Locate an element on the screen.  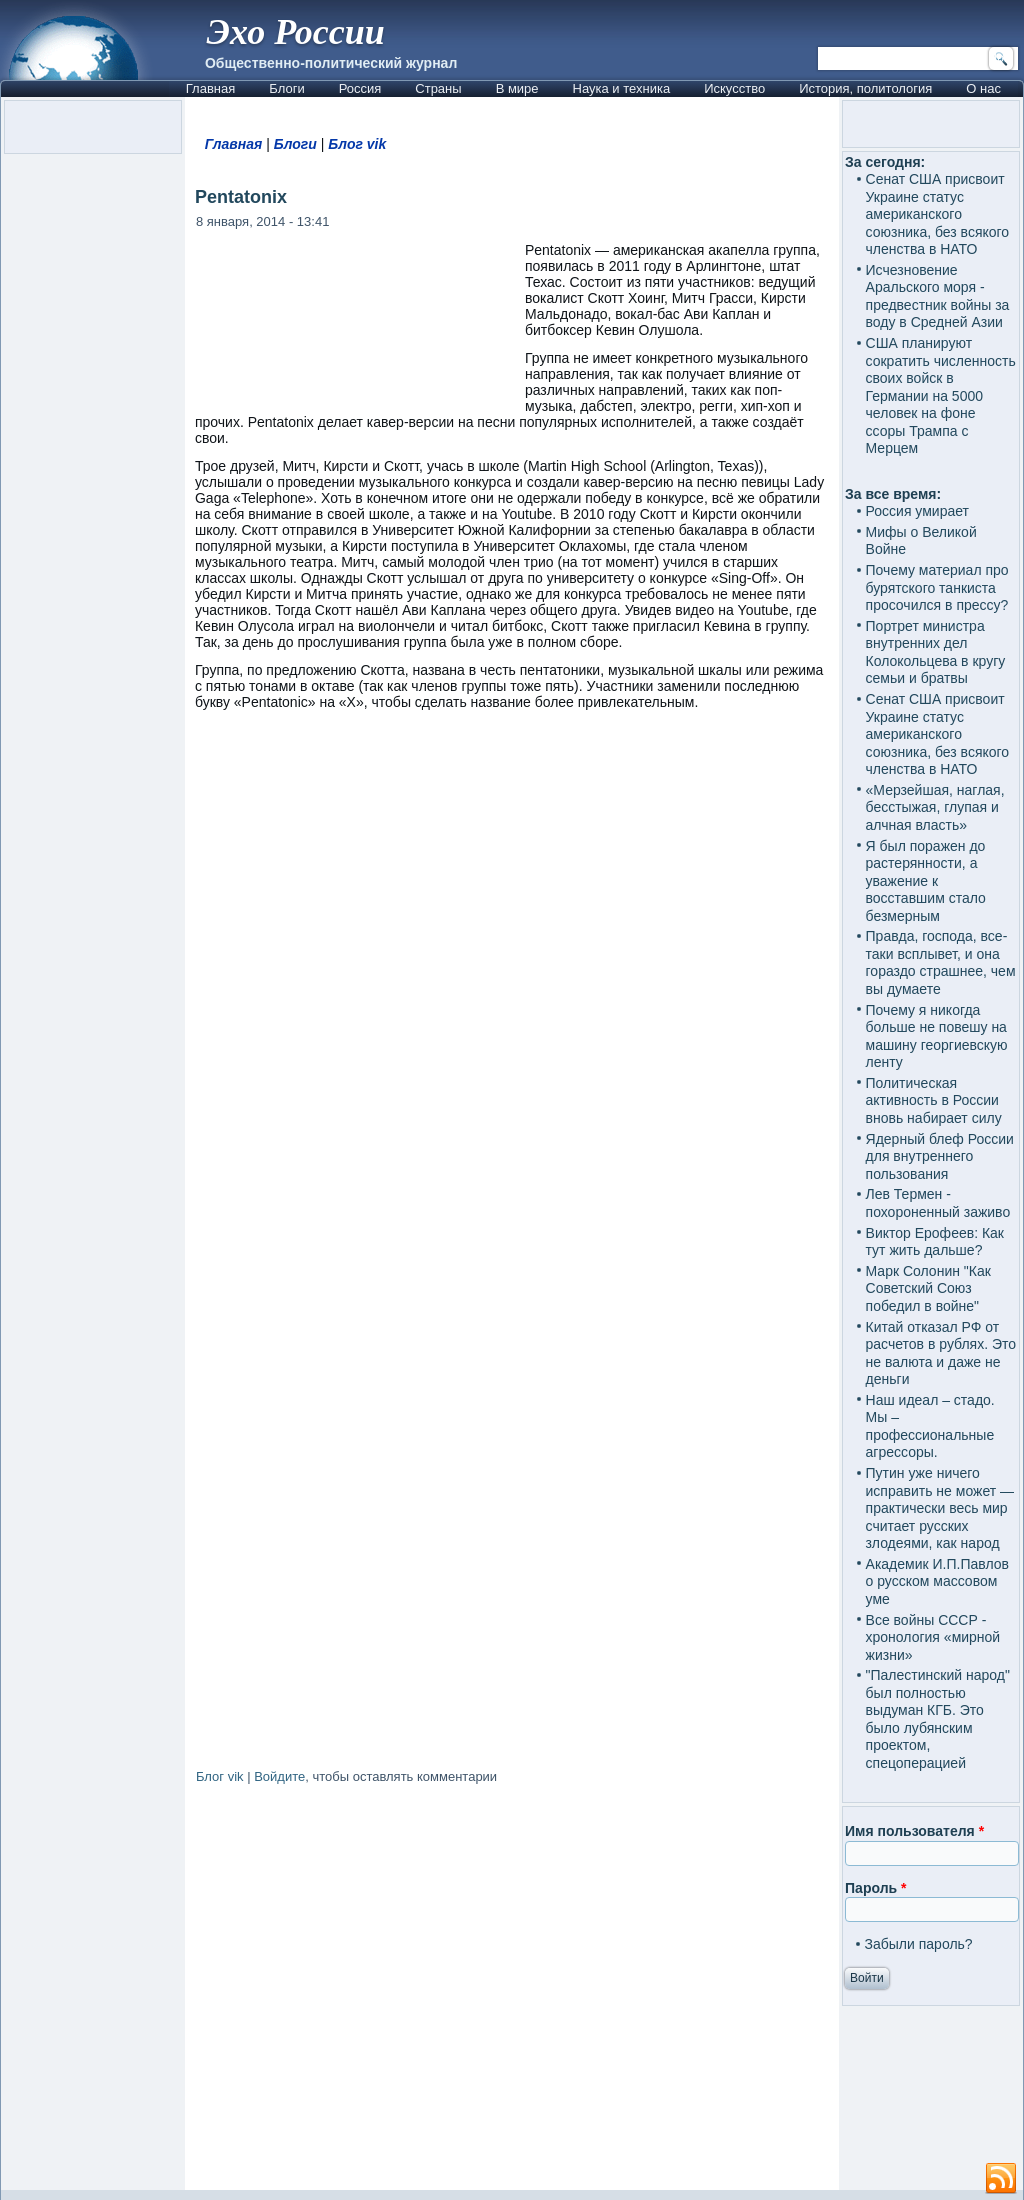
Главная is located at coordinates (210, 88).